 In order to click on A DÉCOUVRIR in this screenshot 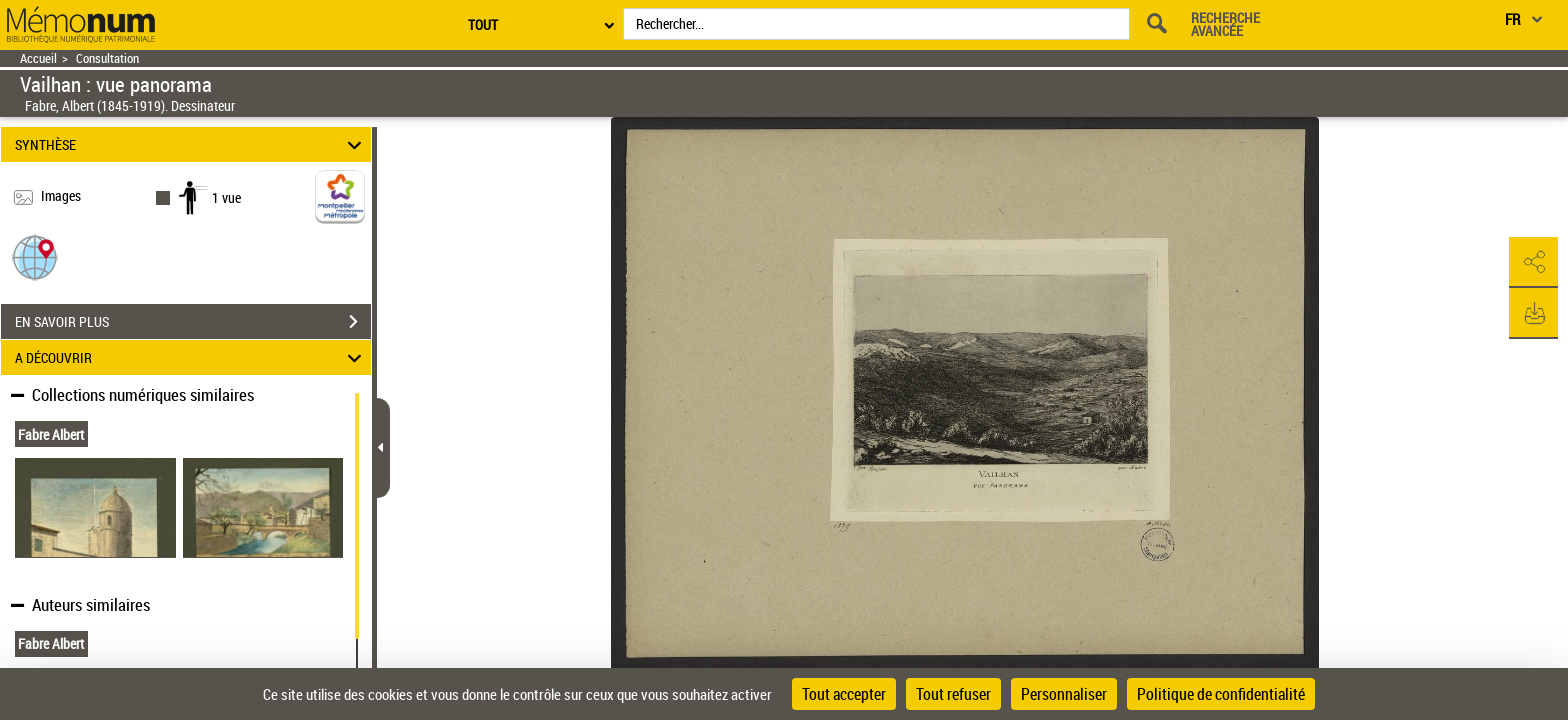, I will do `click(191, 357)`.